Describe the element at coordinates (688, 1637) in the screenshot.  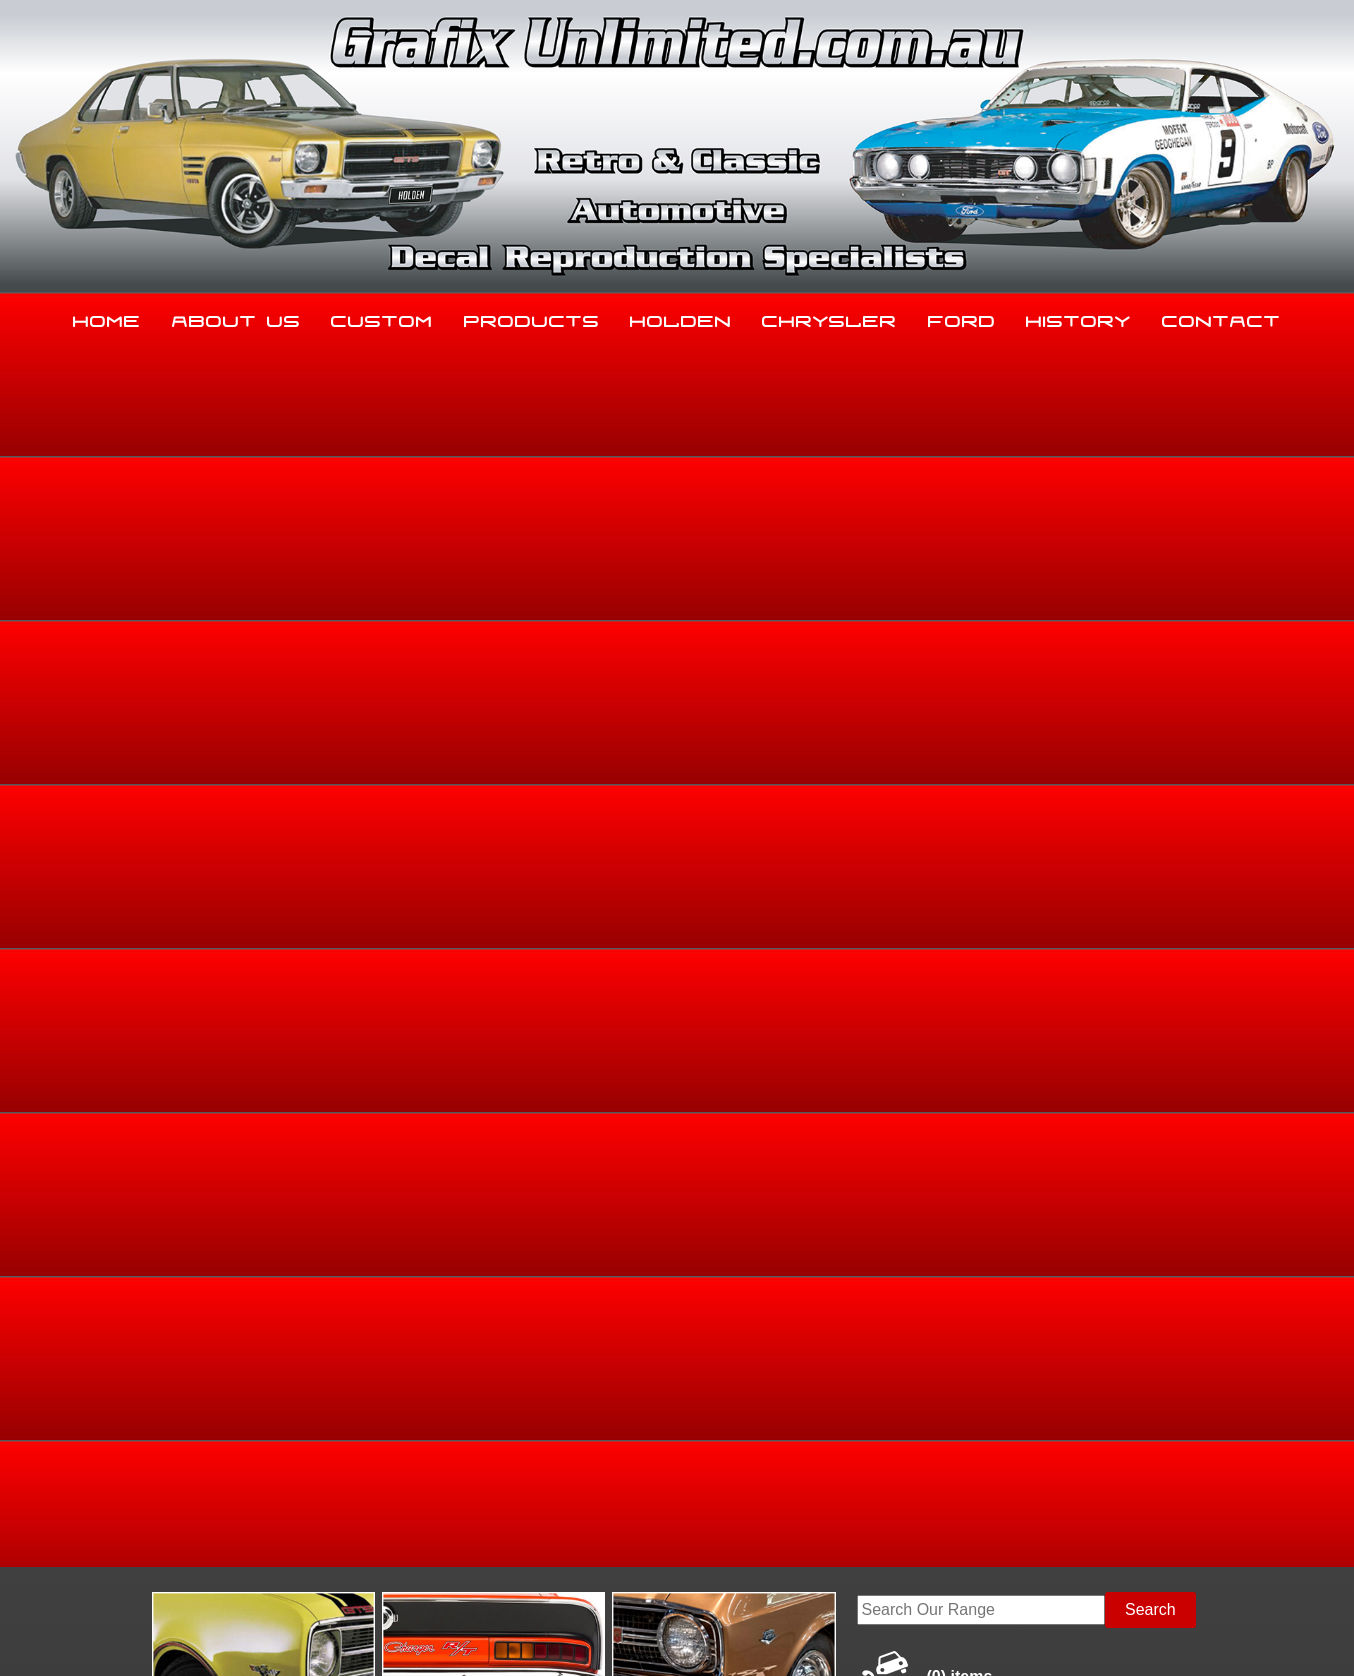
I see `UBC Web Design` at that location.